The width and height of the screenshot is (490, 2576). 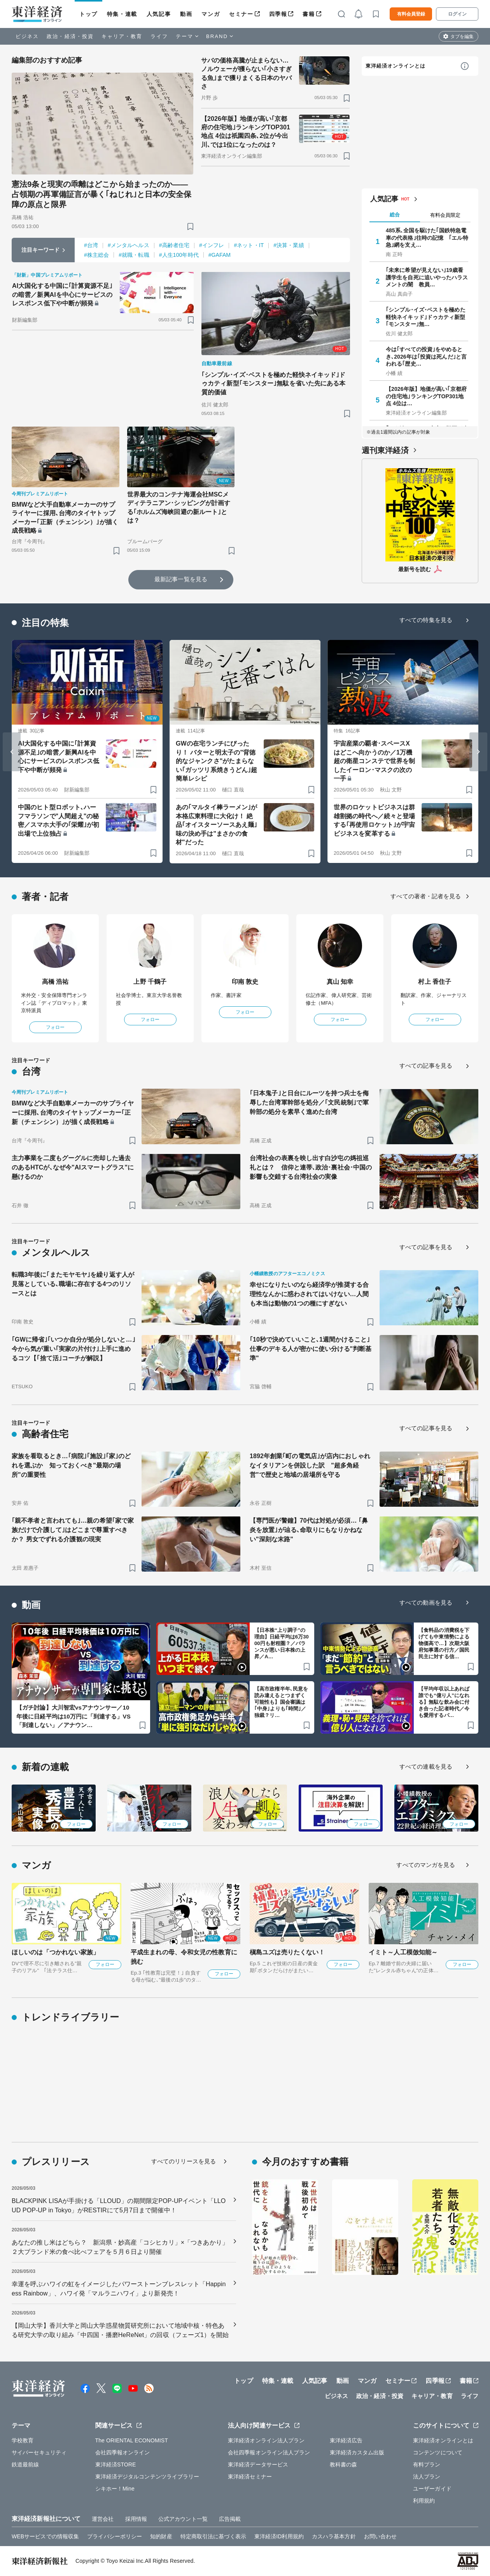 I want to click on 政治・経済・投資, so click(x=70, y=36).